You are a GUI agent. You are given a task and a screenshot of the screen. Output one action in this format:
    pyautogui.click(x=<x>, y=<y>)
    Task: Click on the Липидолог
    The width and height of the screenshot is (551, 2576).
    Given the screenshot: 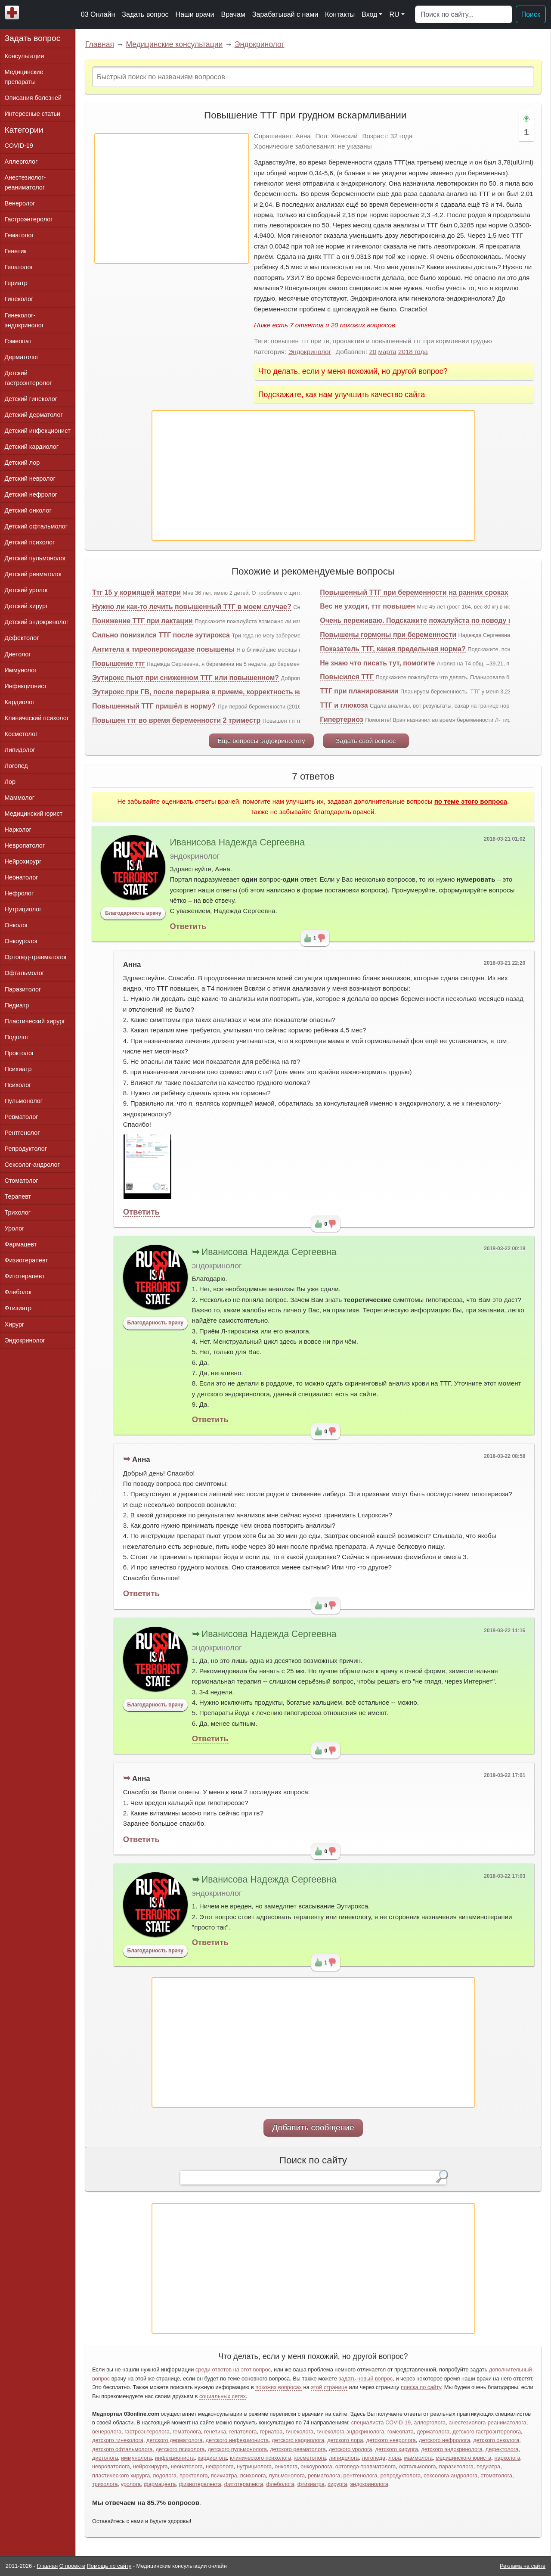 What is the action you would take?
    pyautogui.click(x=20, y=749)
    